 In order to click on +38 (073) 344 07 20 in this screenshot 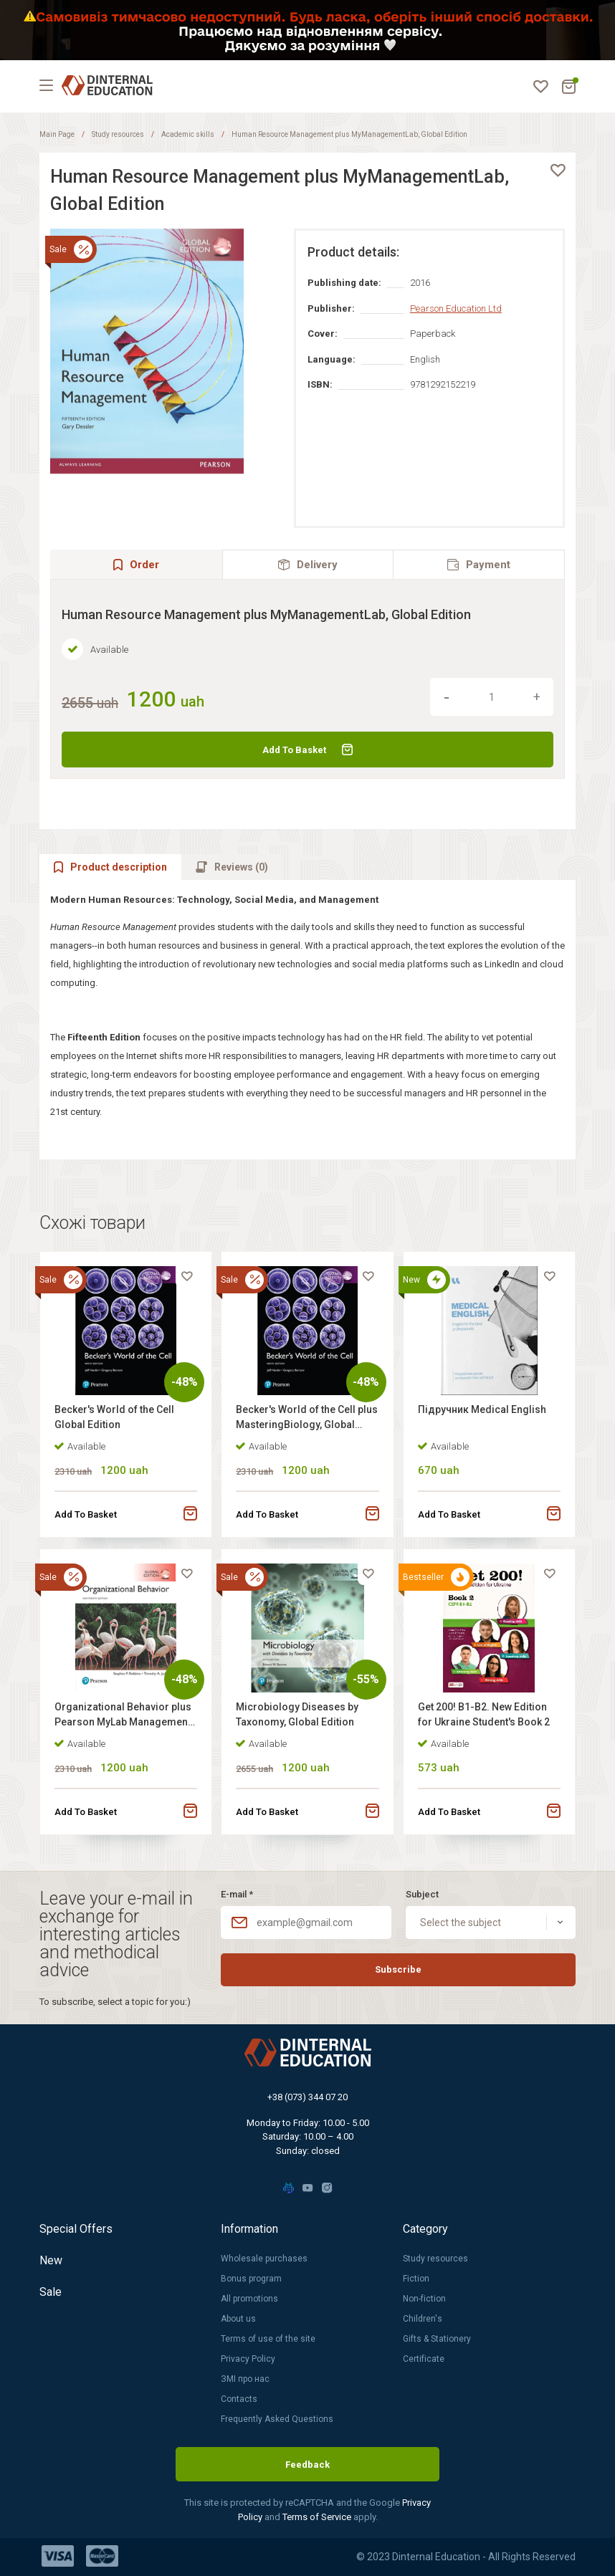, I will do `click(307, 2097)`.